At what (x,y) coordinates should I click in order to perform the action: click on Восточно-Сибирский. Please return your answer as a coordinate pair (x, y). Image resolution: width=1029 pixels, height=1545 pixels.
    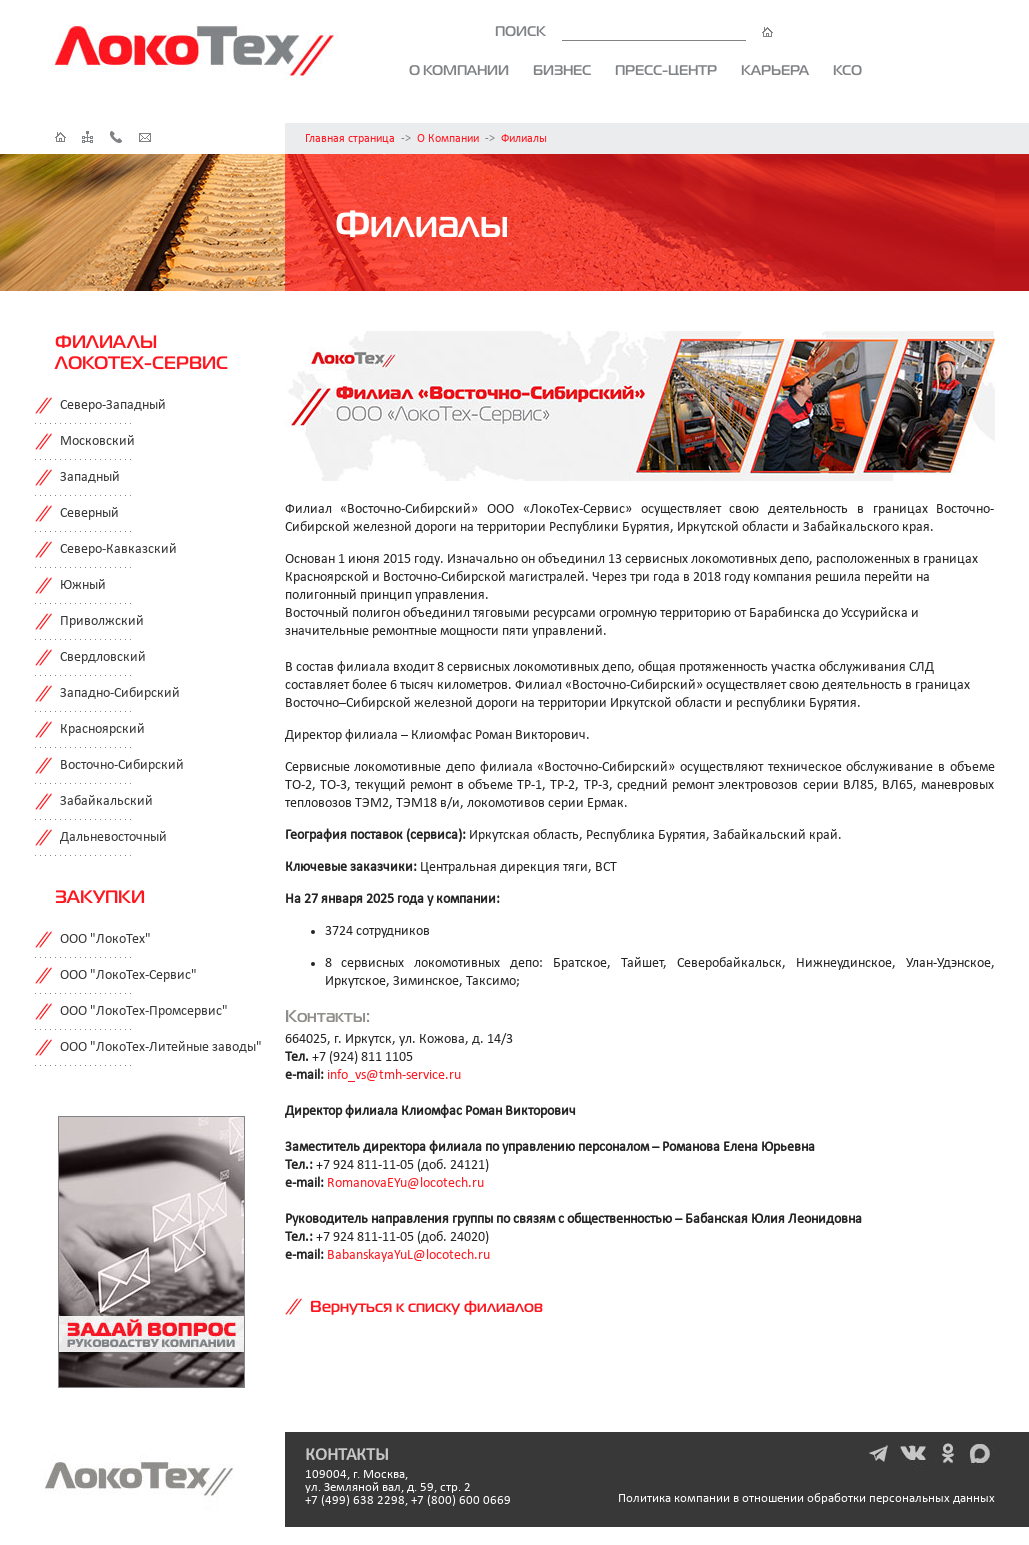
    Looking at the image, I should click on (122, 765).